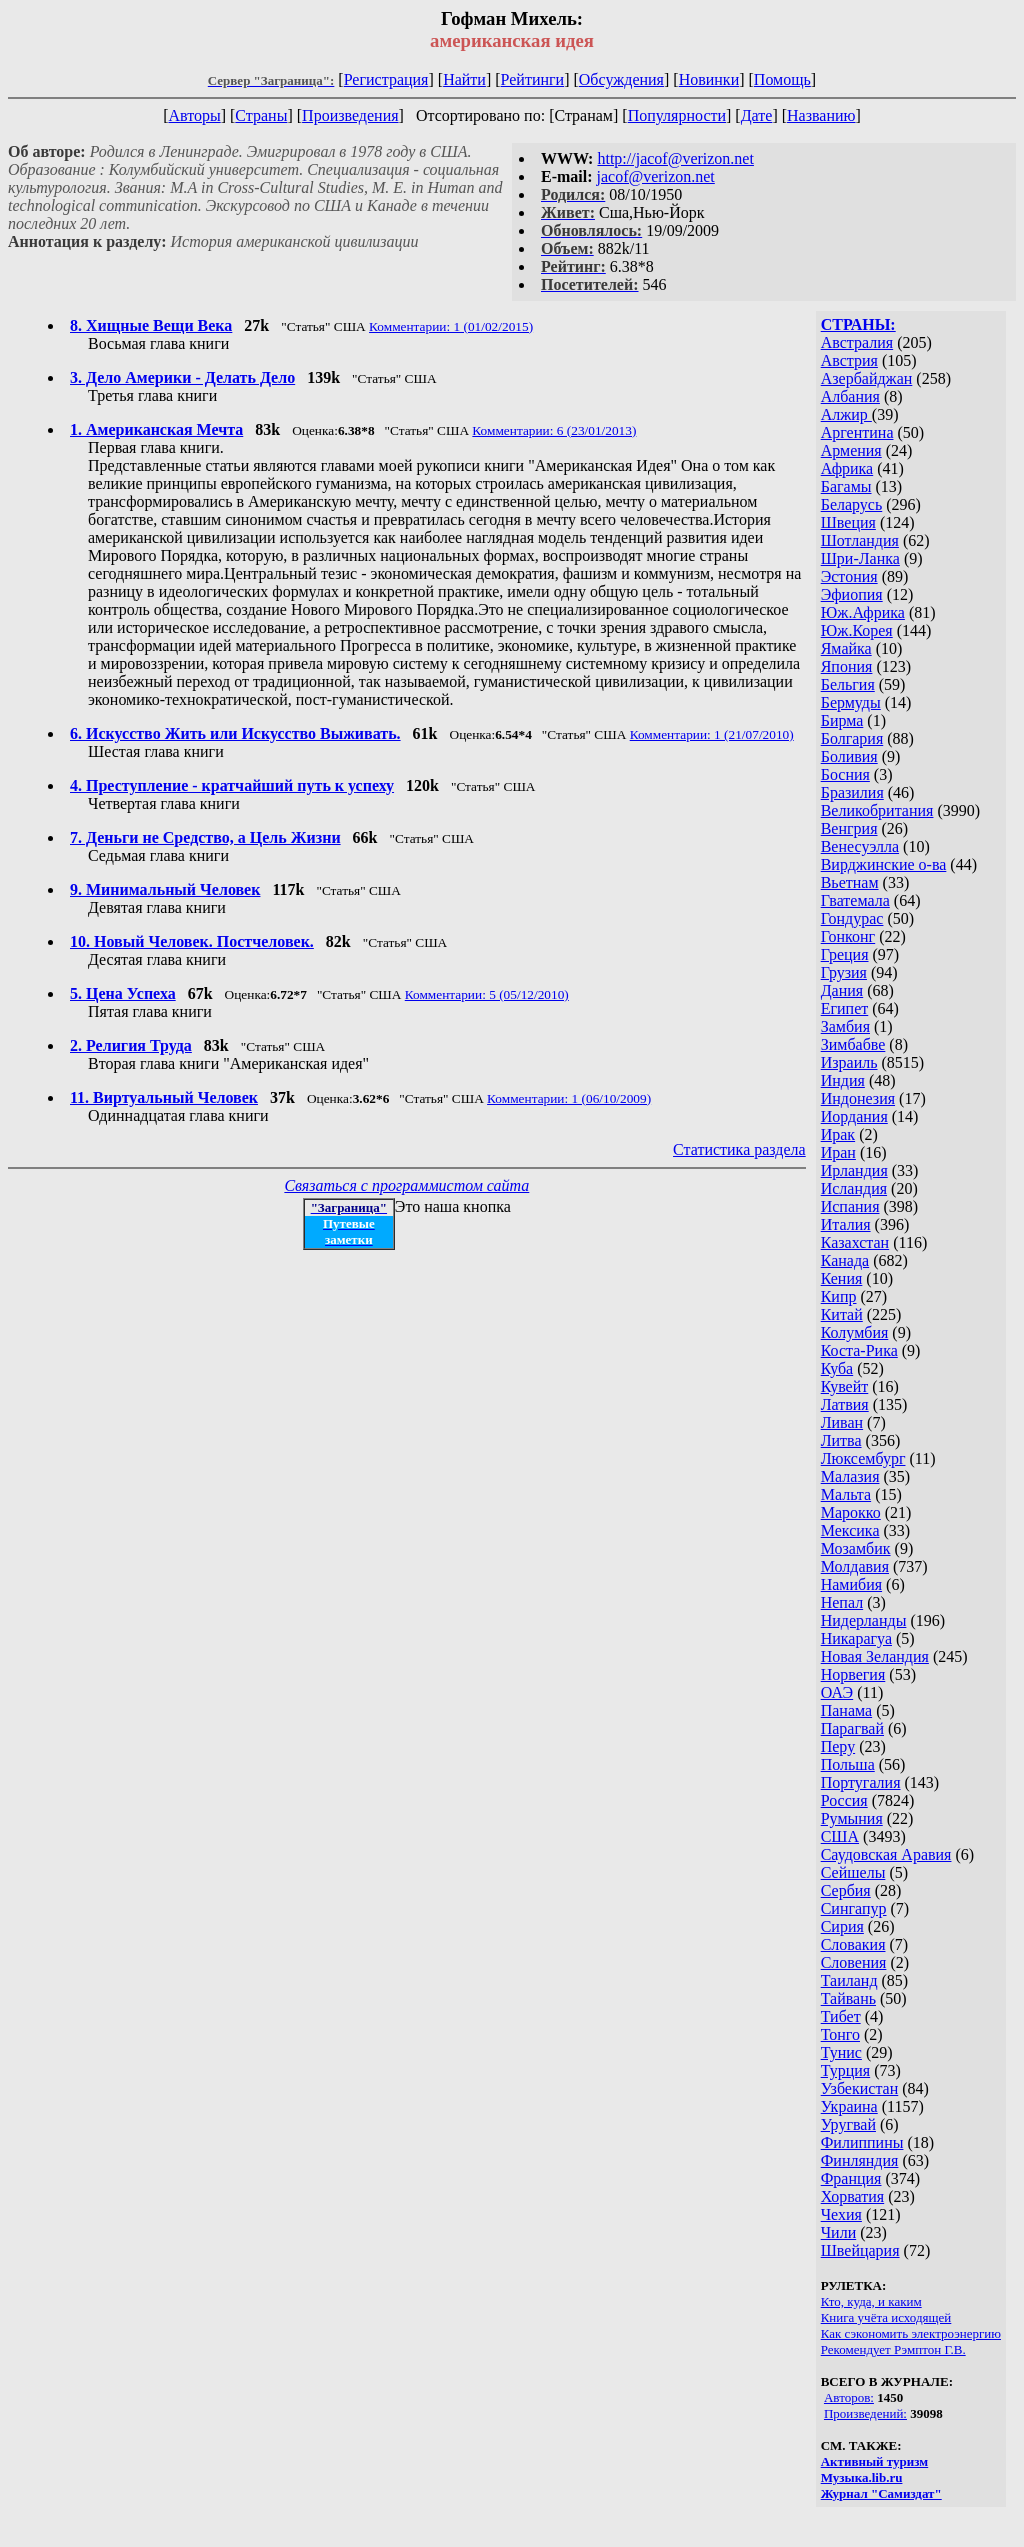 The height and width of the screenshot is (2547, 1024). I want to click on Куба, so click(837, 1368).